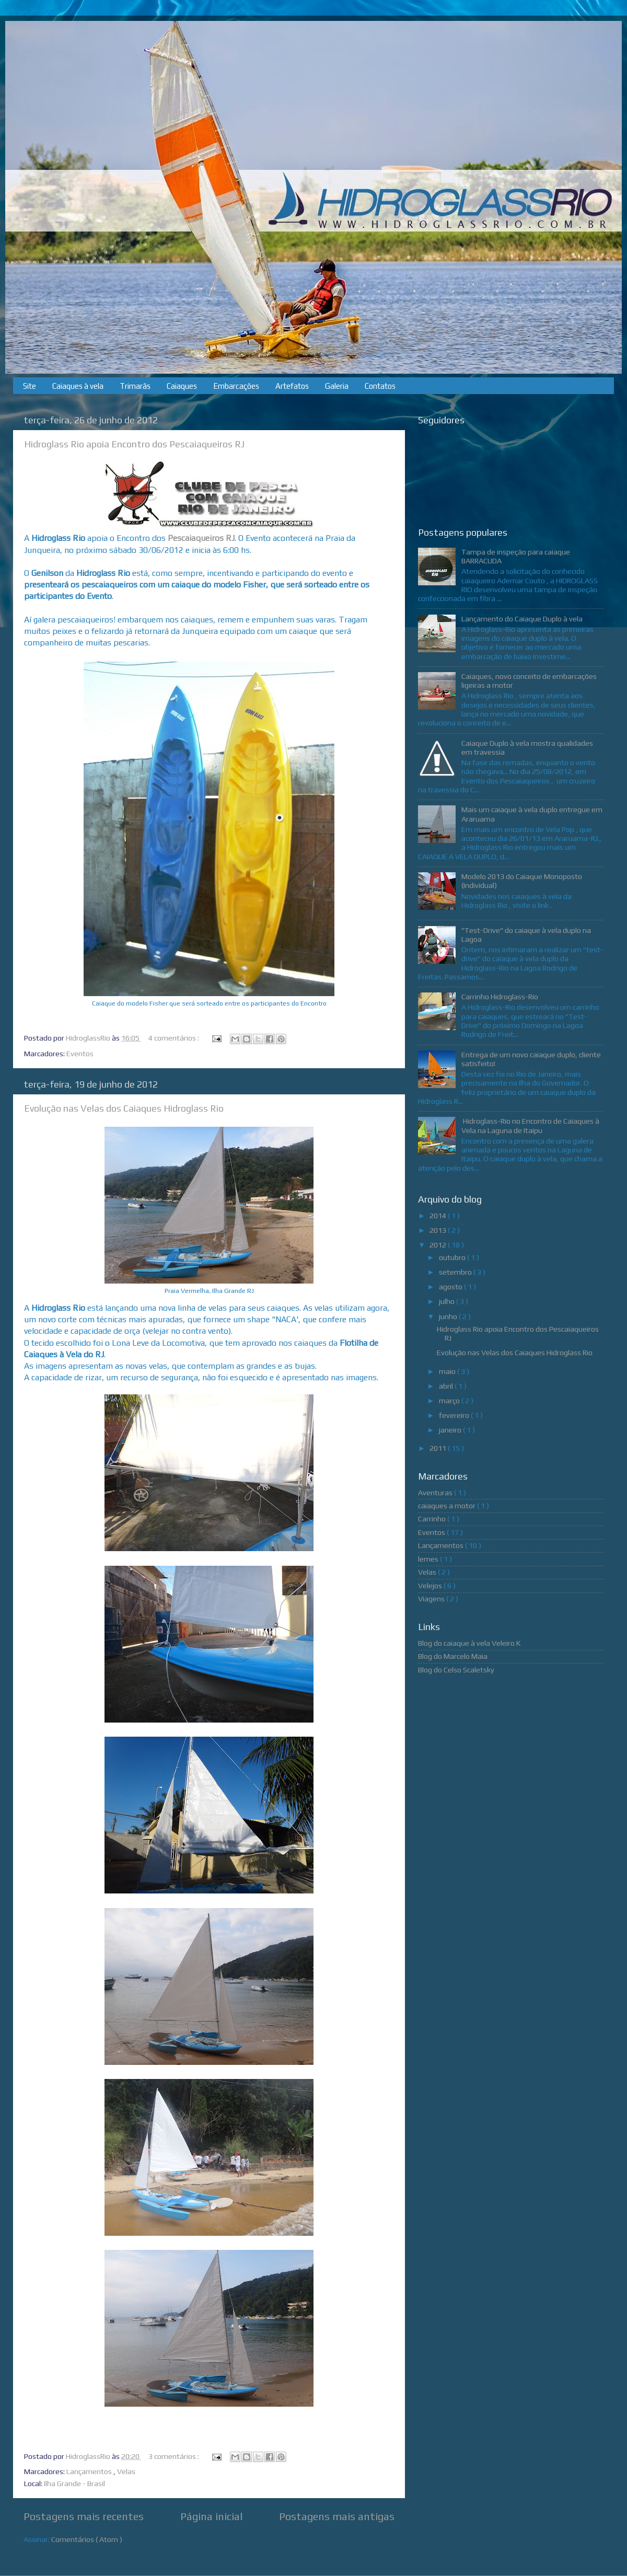 This screenshot has width=627, height=2576. I want to click on Postagens mais antigas, so click(336, 2516).